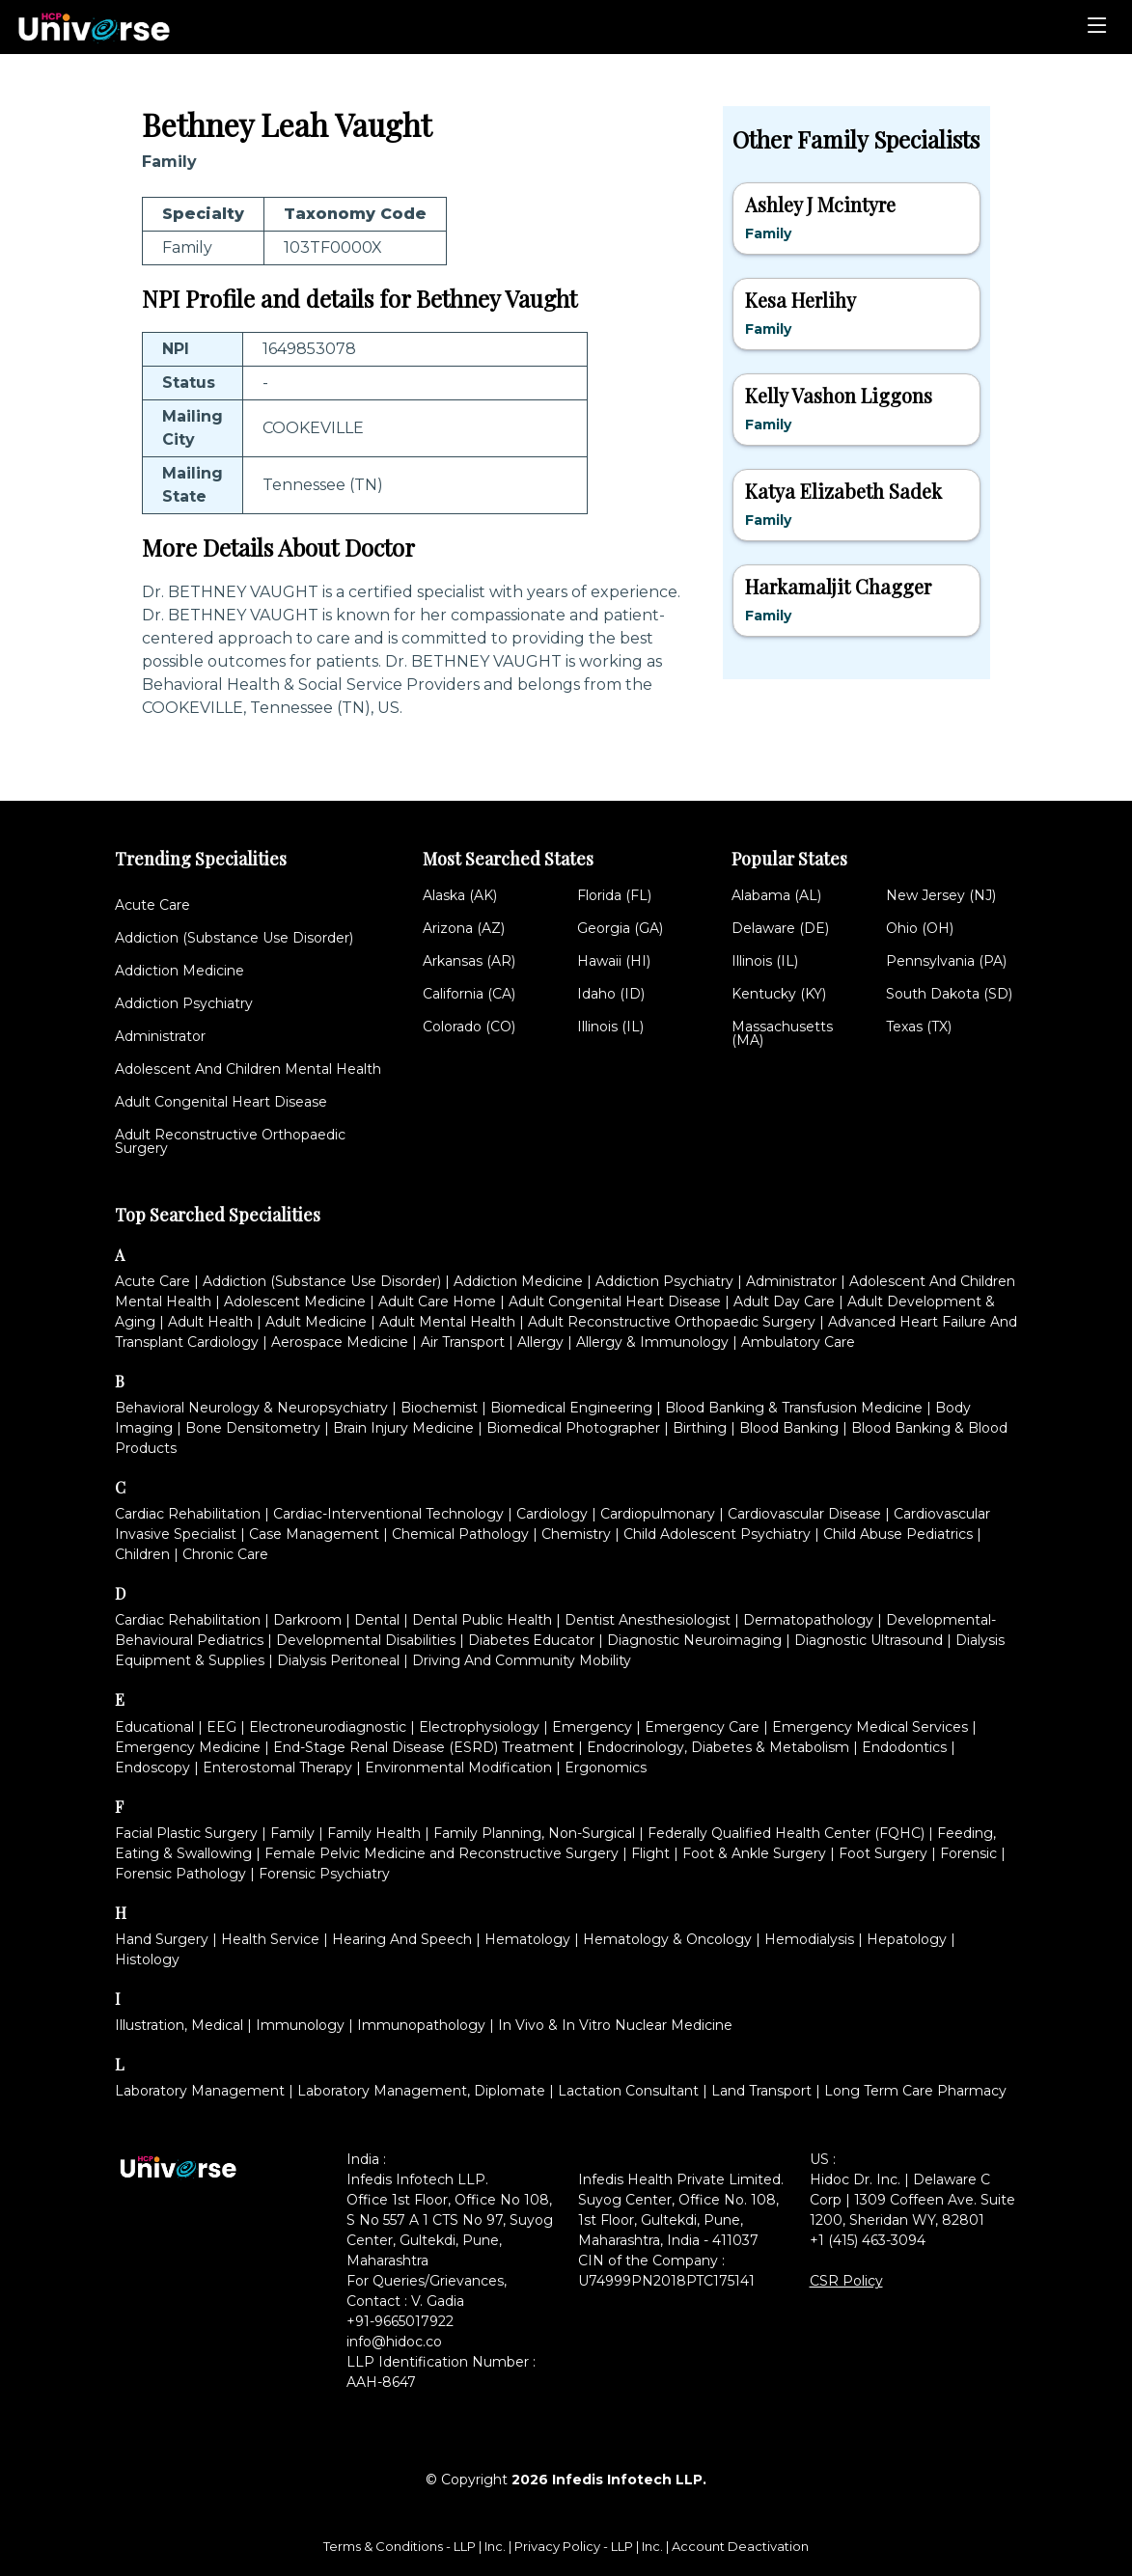  Describe the element at coordinates (221, 1102) in the screenshot. I see `Adult Congenital Heart Disease` at that location.